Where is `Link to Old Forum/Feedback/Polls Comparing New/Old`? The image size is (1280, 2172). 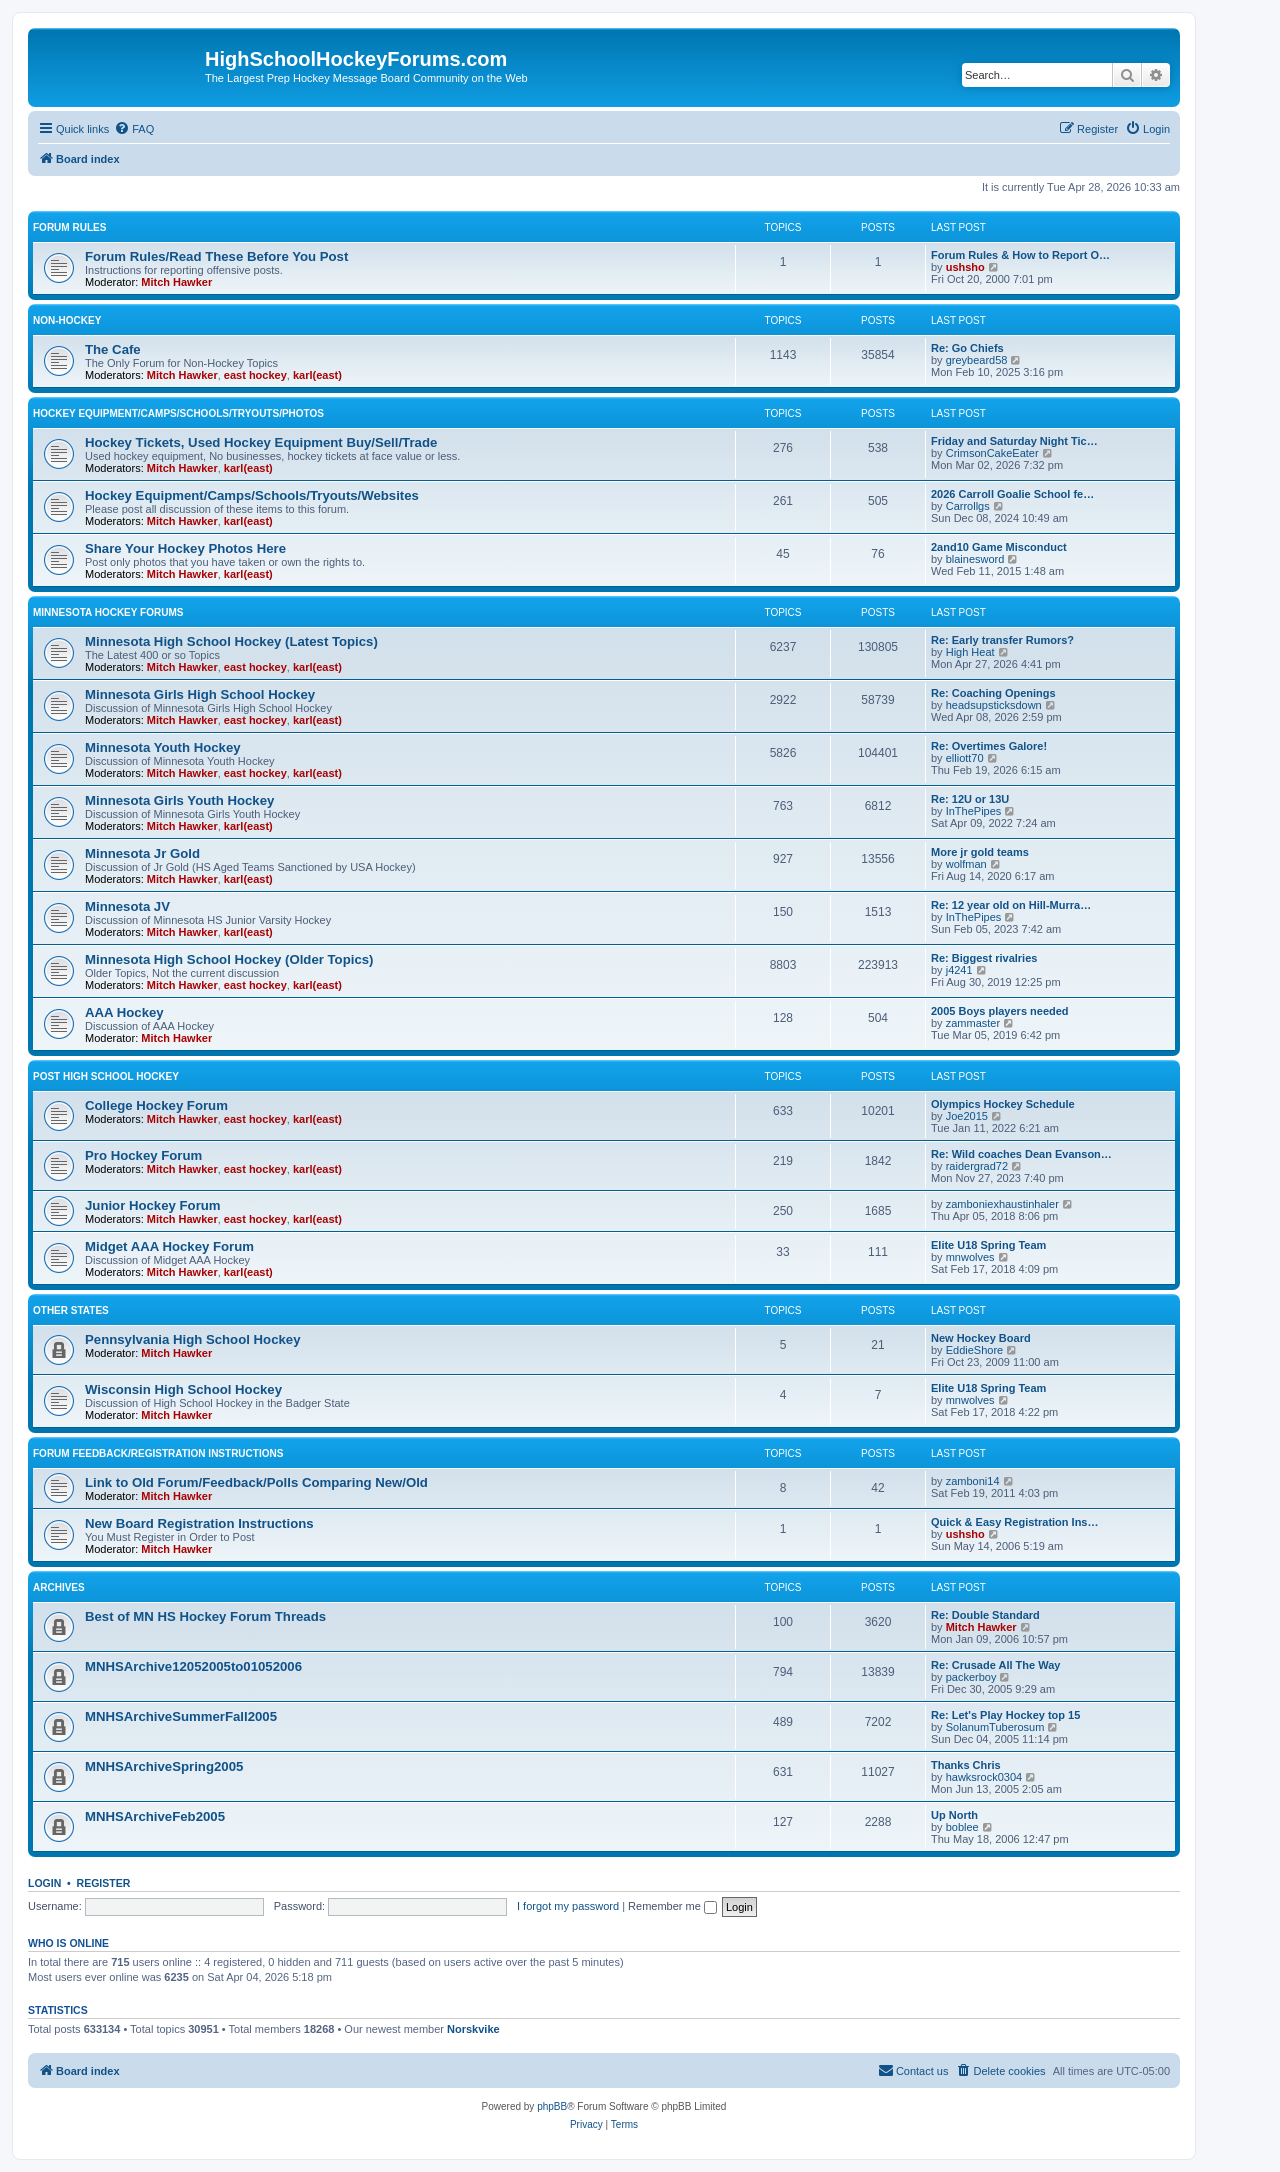 Link to Old Forum/Feedback/Polls Comparing New/Old is located at coordinates (256, 1482).